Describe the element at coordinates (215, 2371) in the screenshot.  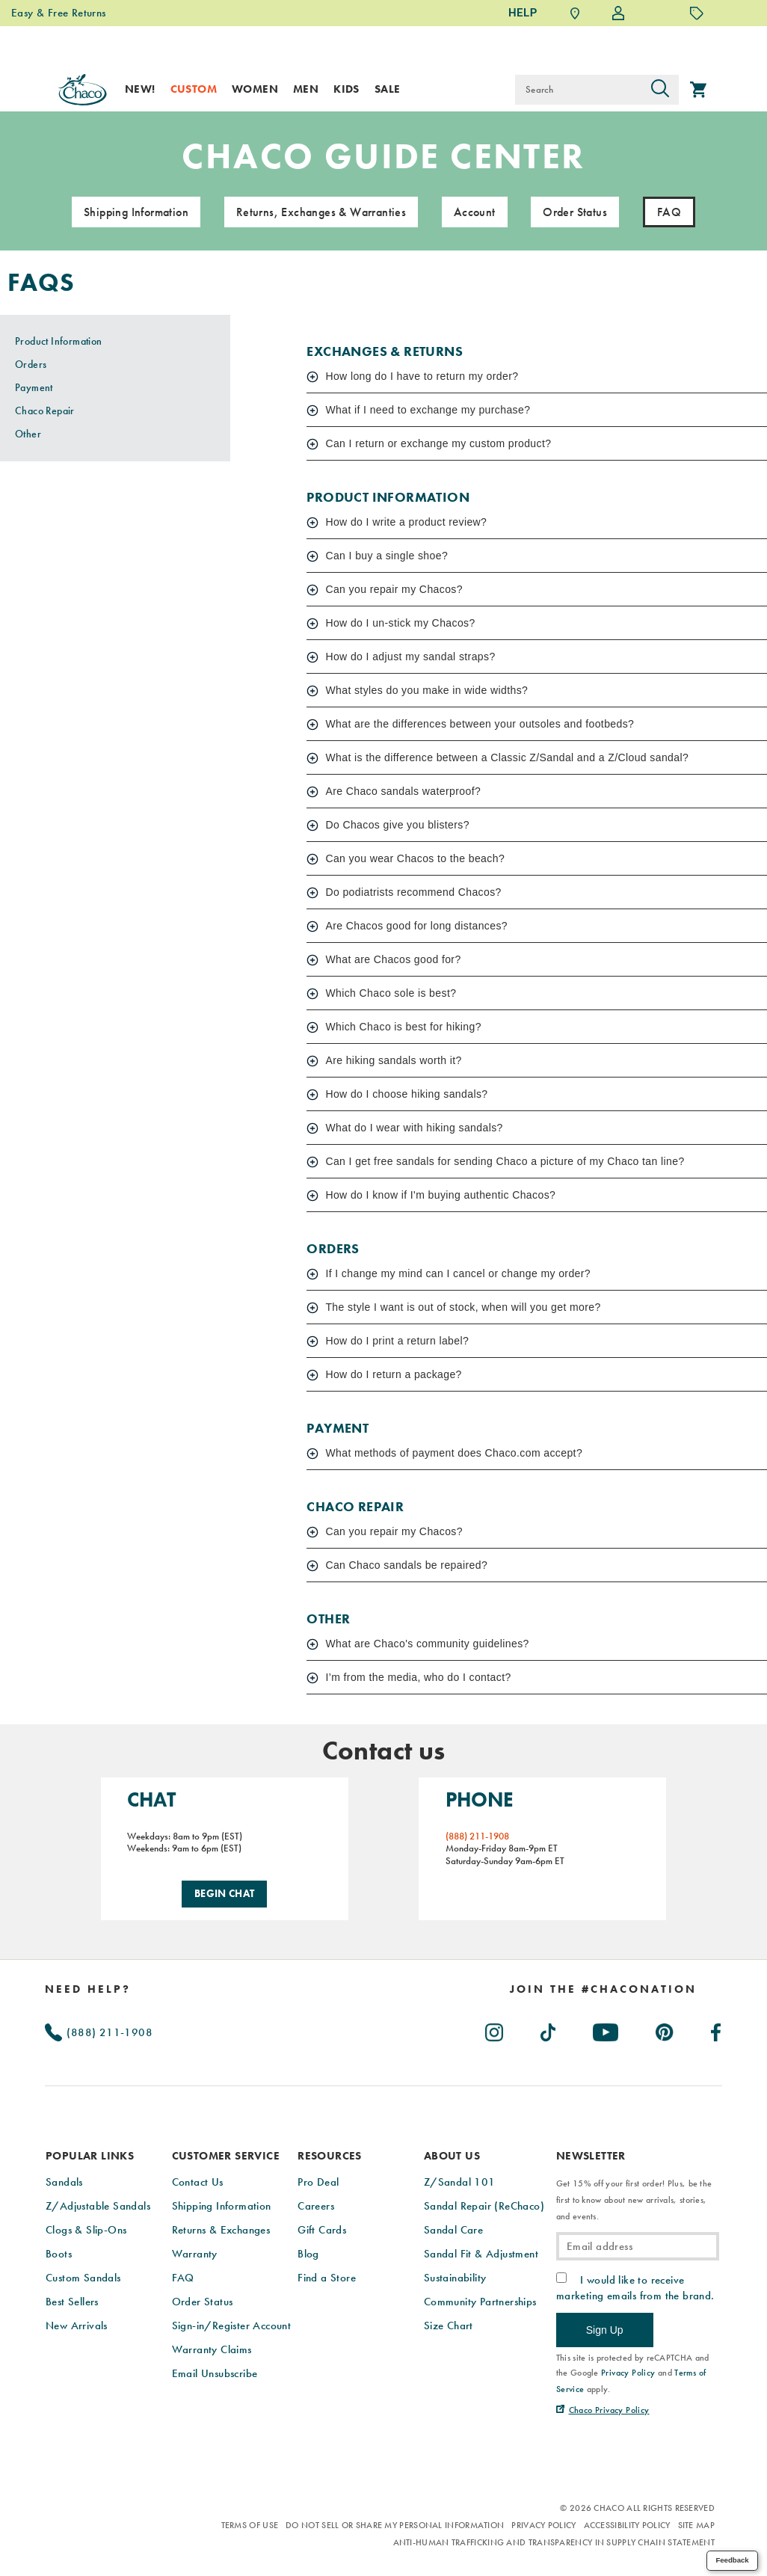
I see `Email Unsubscribe` at that location.